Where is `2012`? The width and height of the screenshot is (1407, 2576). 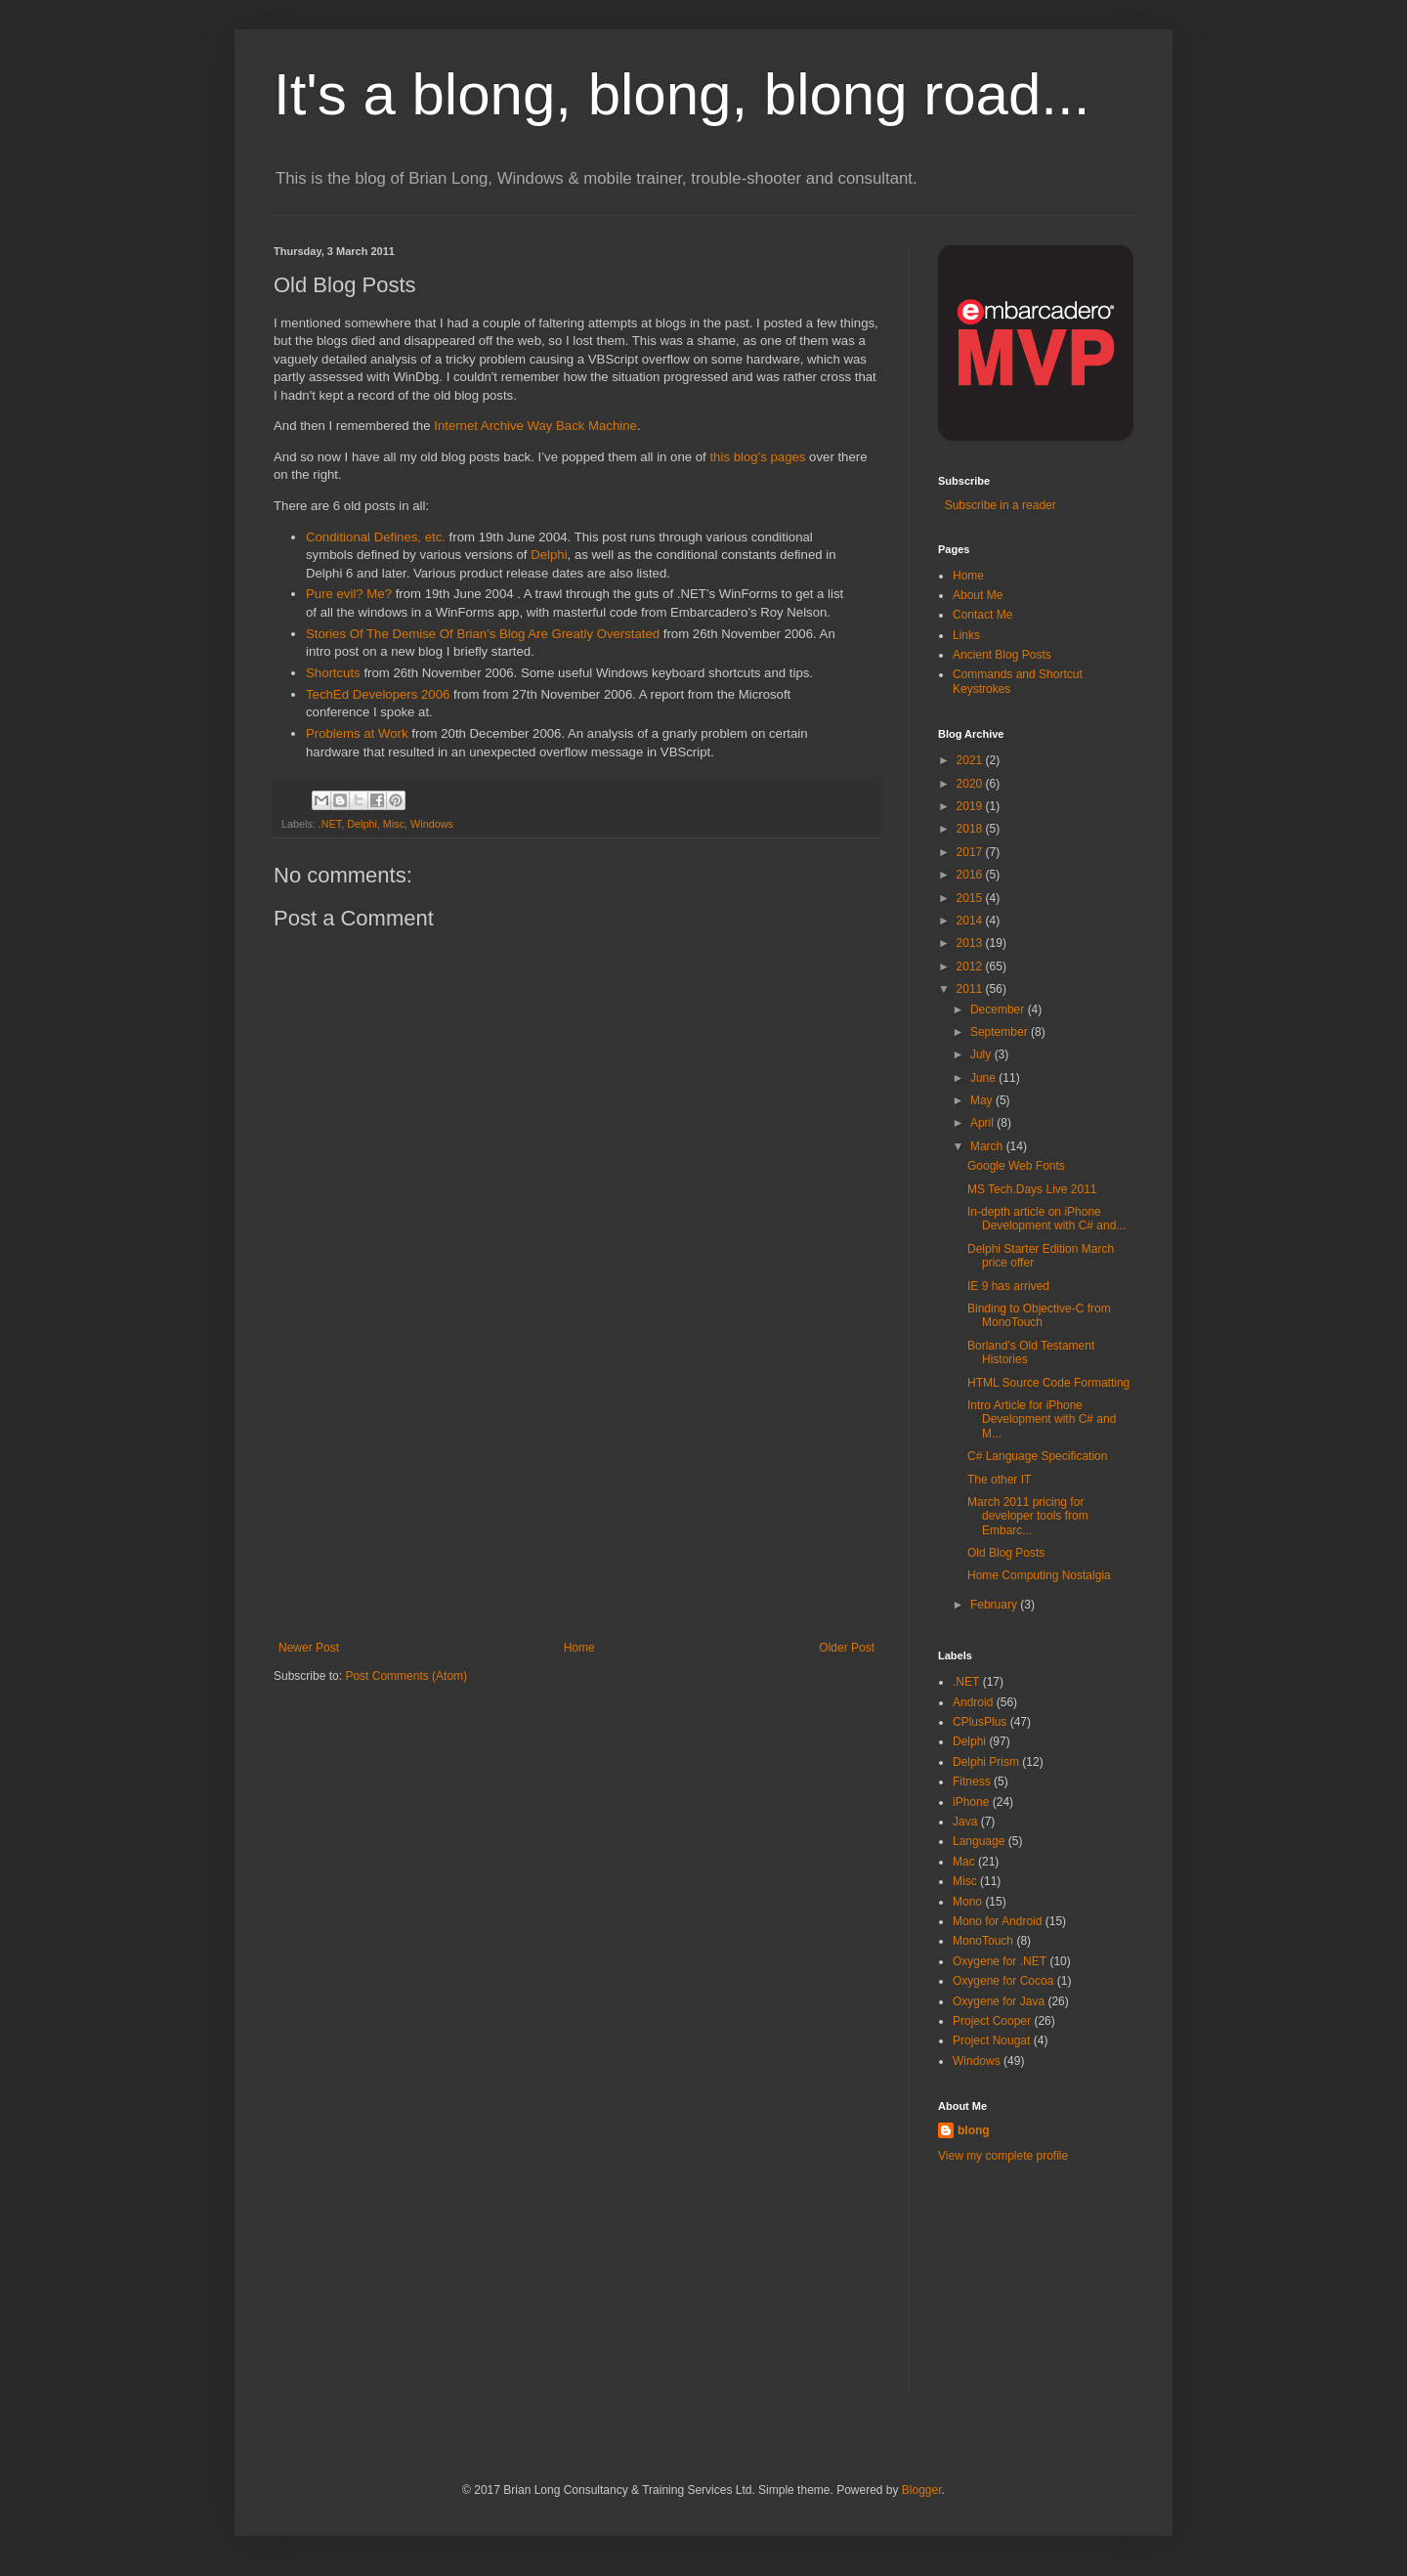 2012 is located at coordinates (971, 966).